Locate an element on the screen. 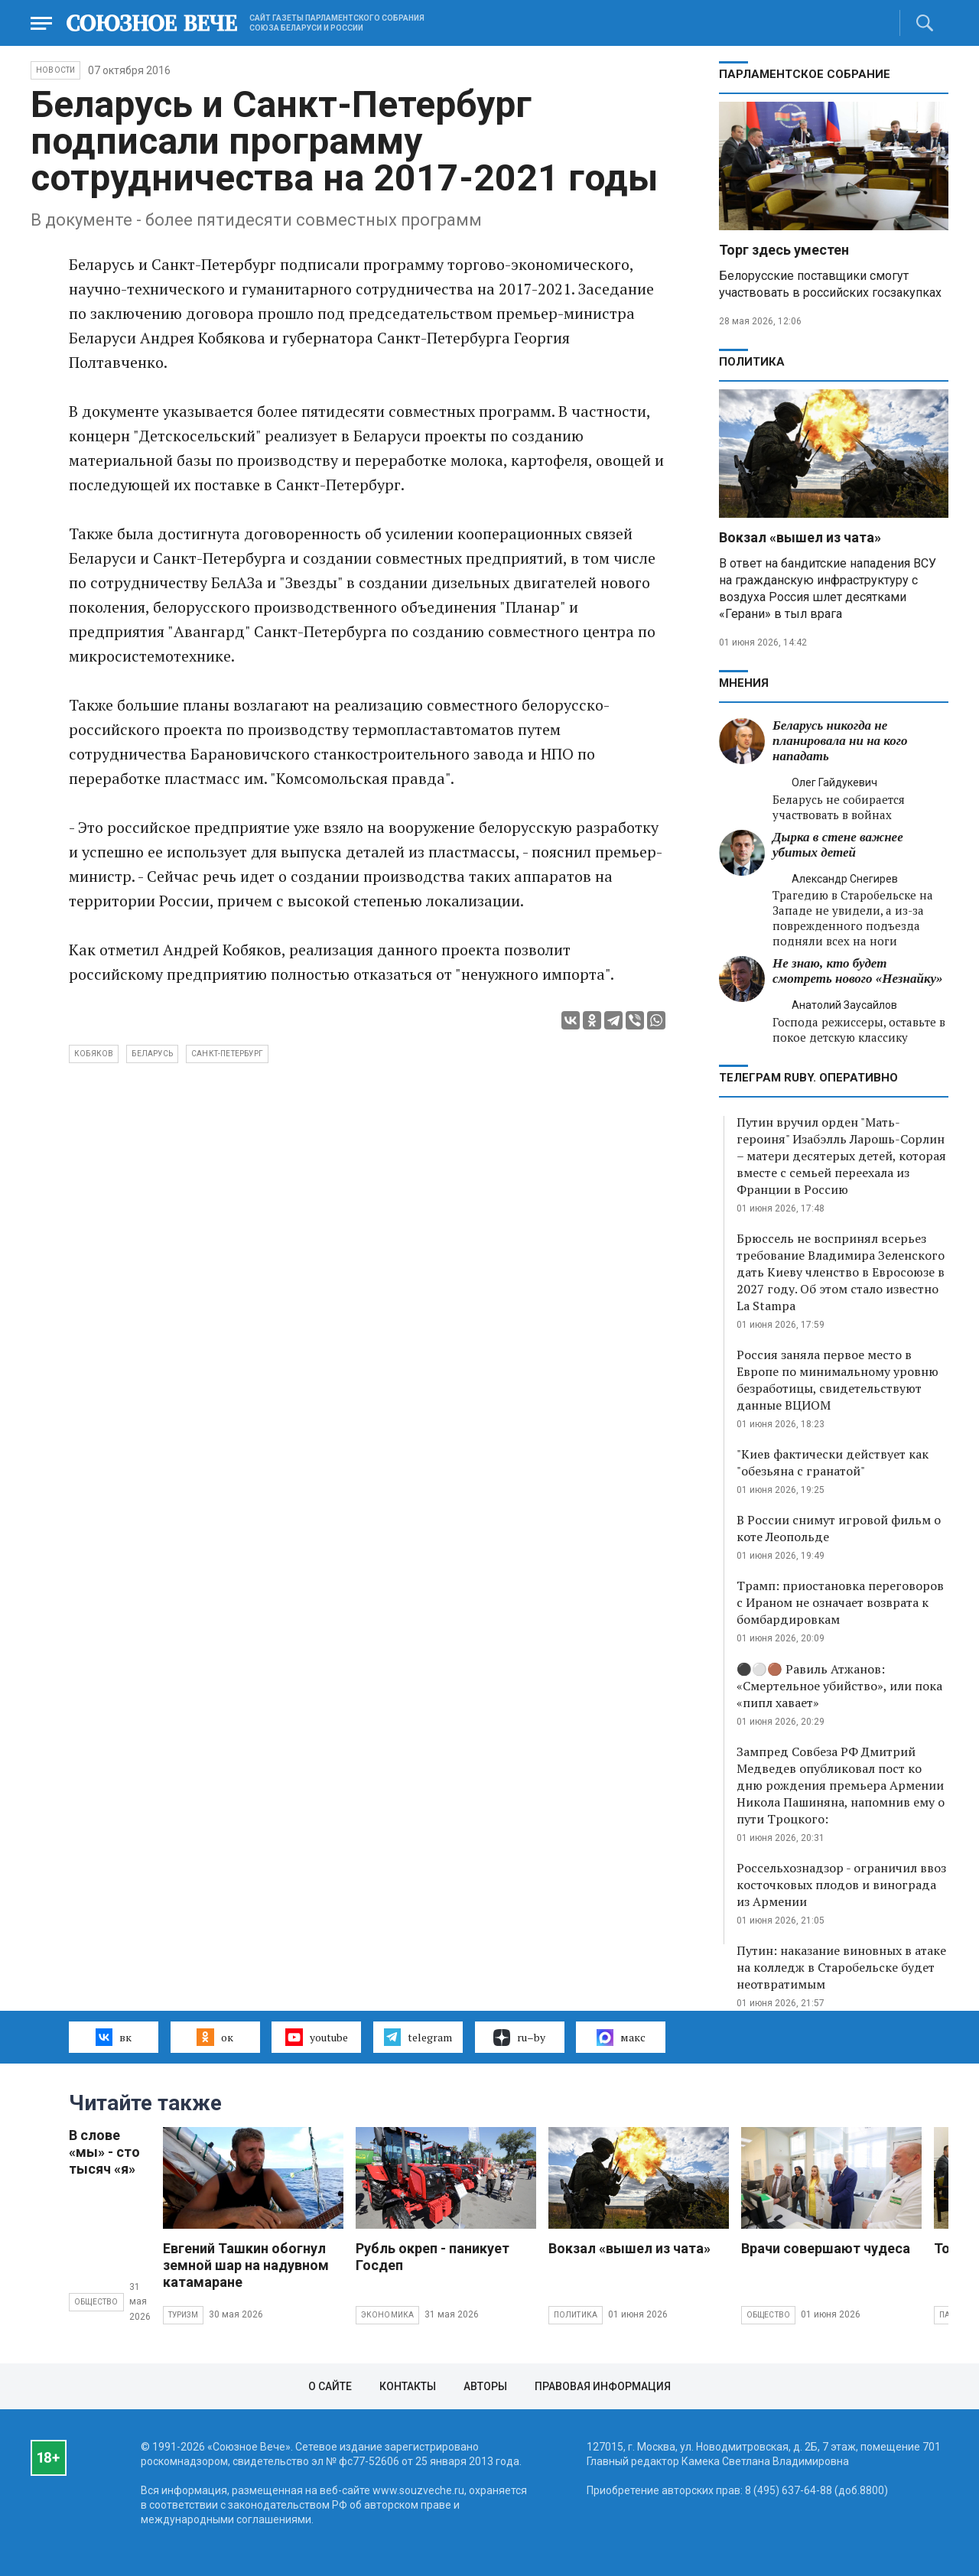 This screenshot has width=979, height=2576. Парламентское Собрание is located at coordinates (804, 74).